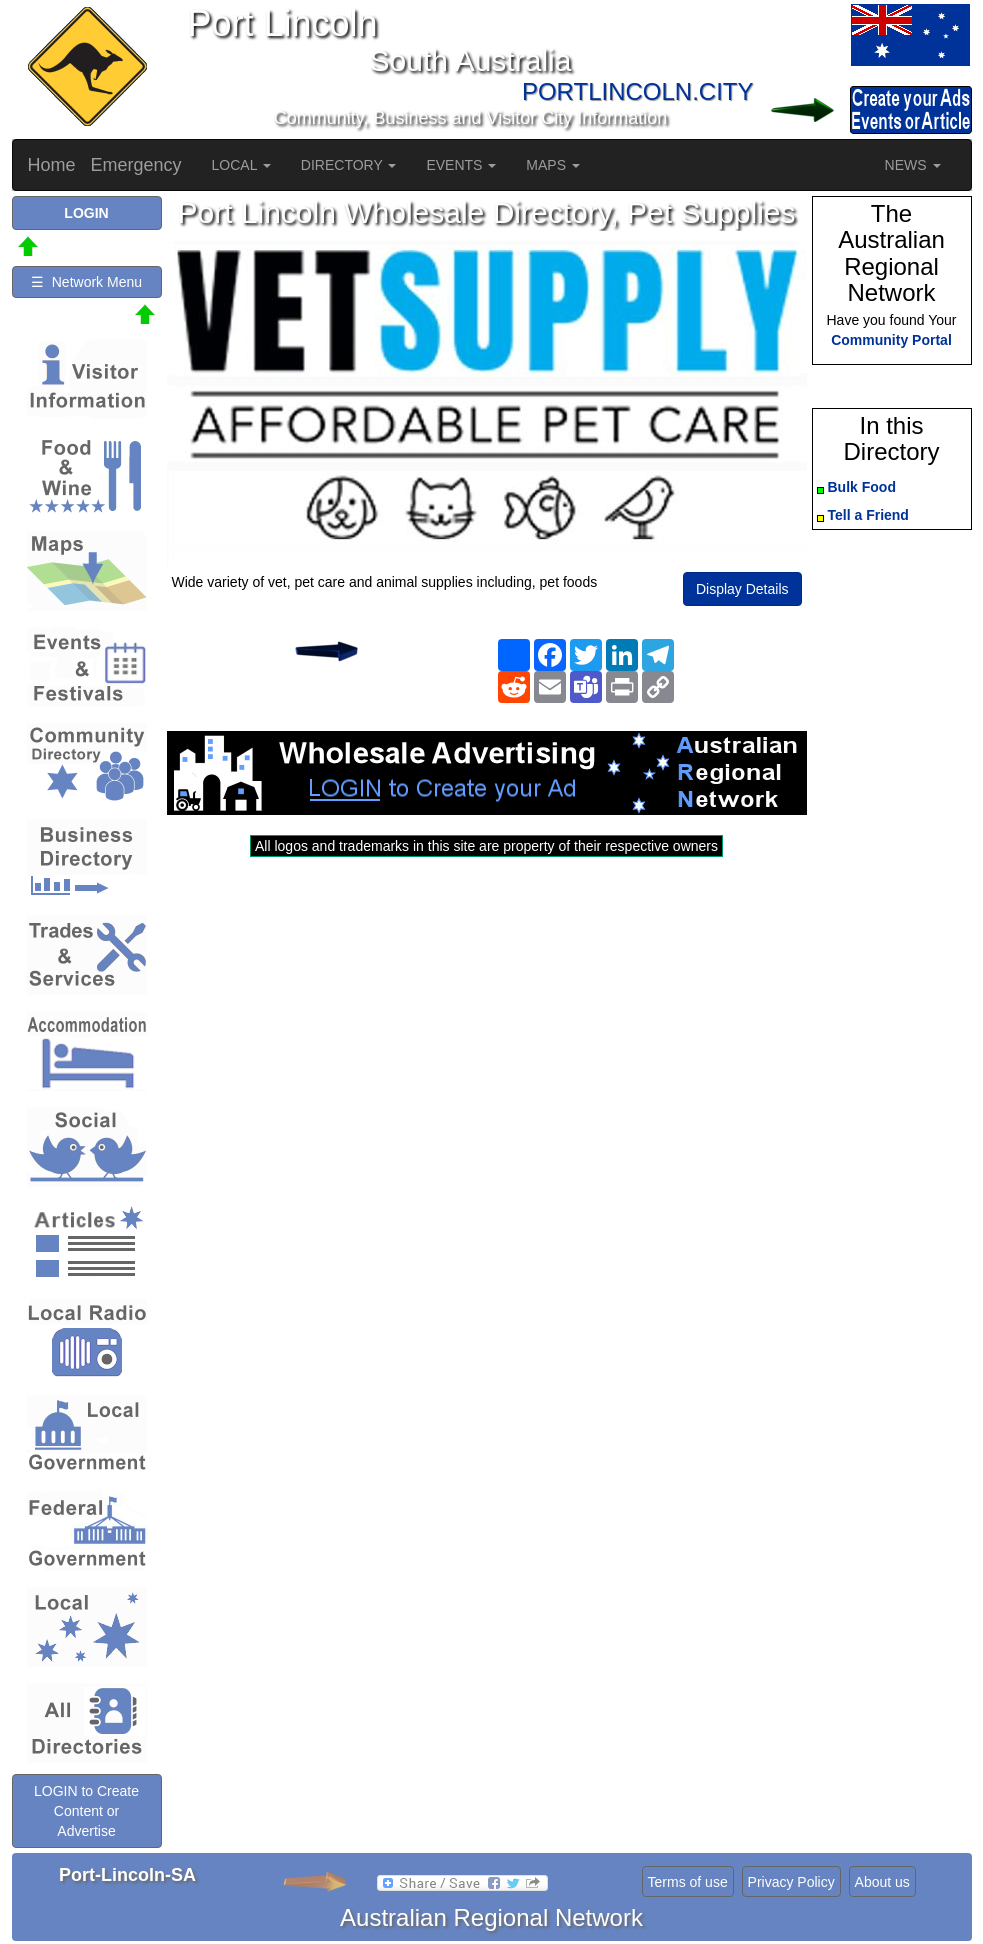 The height and width of the screenshot is (1944, 983). I want to click on Privacy Policy, so click(791, 1882).